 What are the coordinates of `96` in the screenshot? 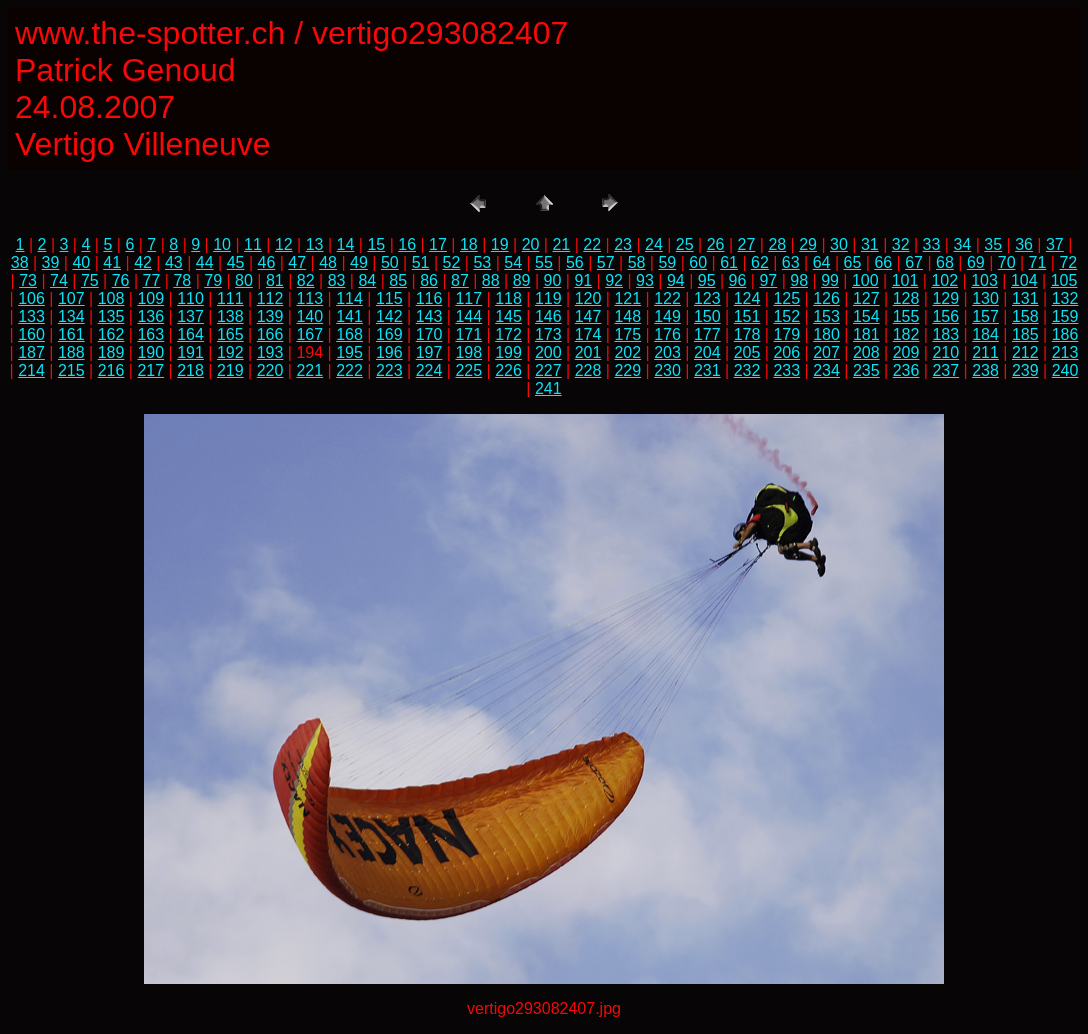 It's located at (738, 280).